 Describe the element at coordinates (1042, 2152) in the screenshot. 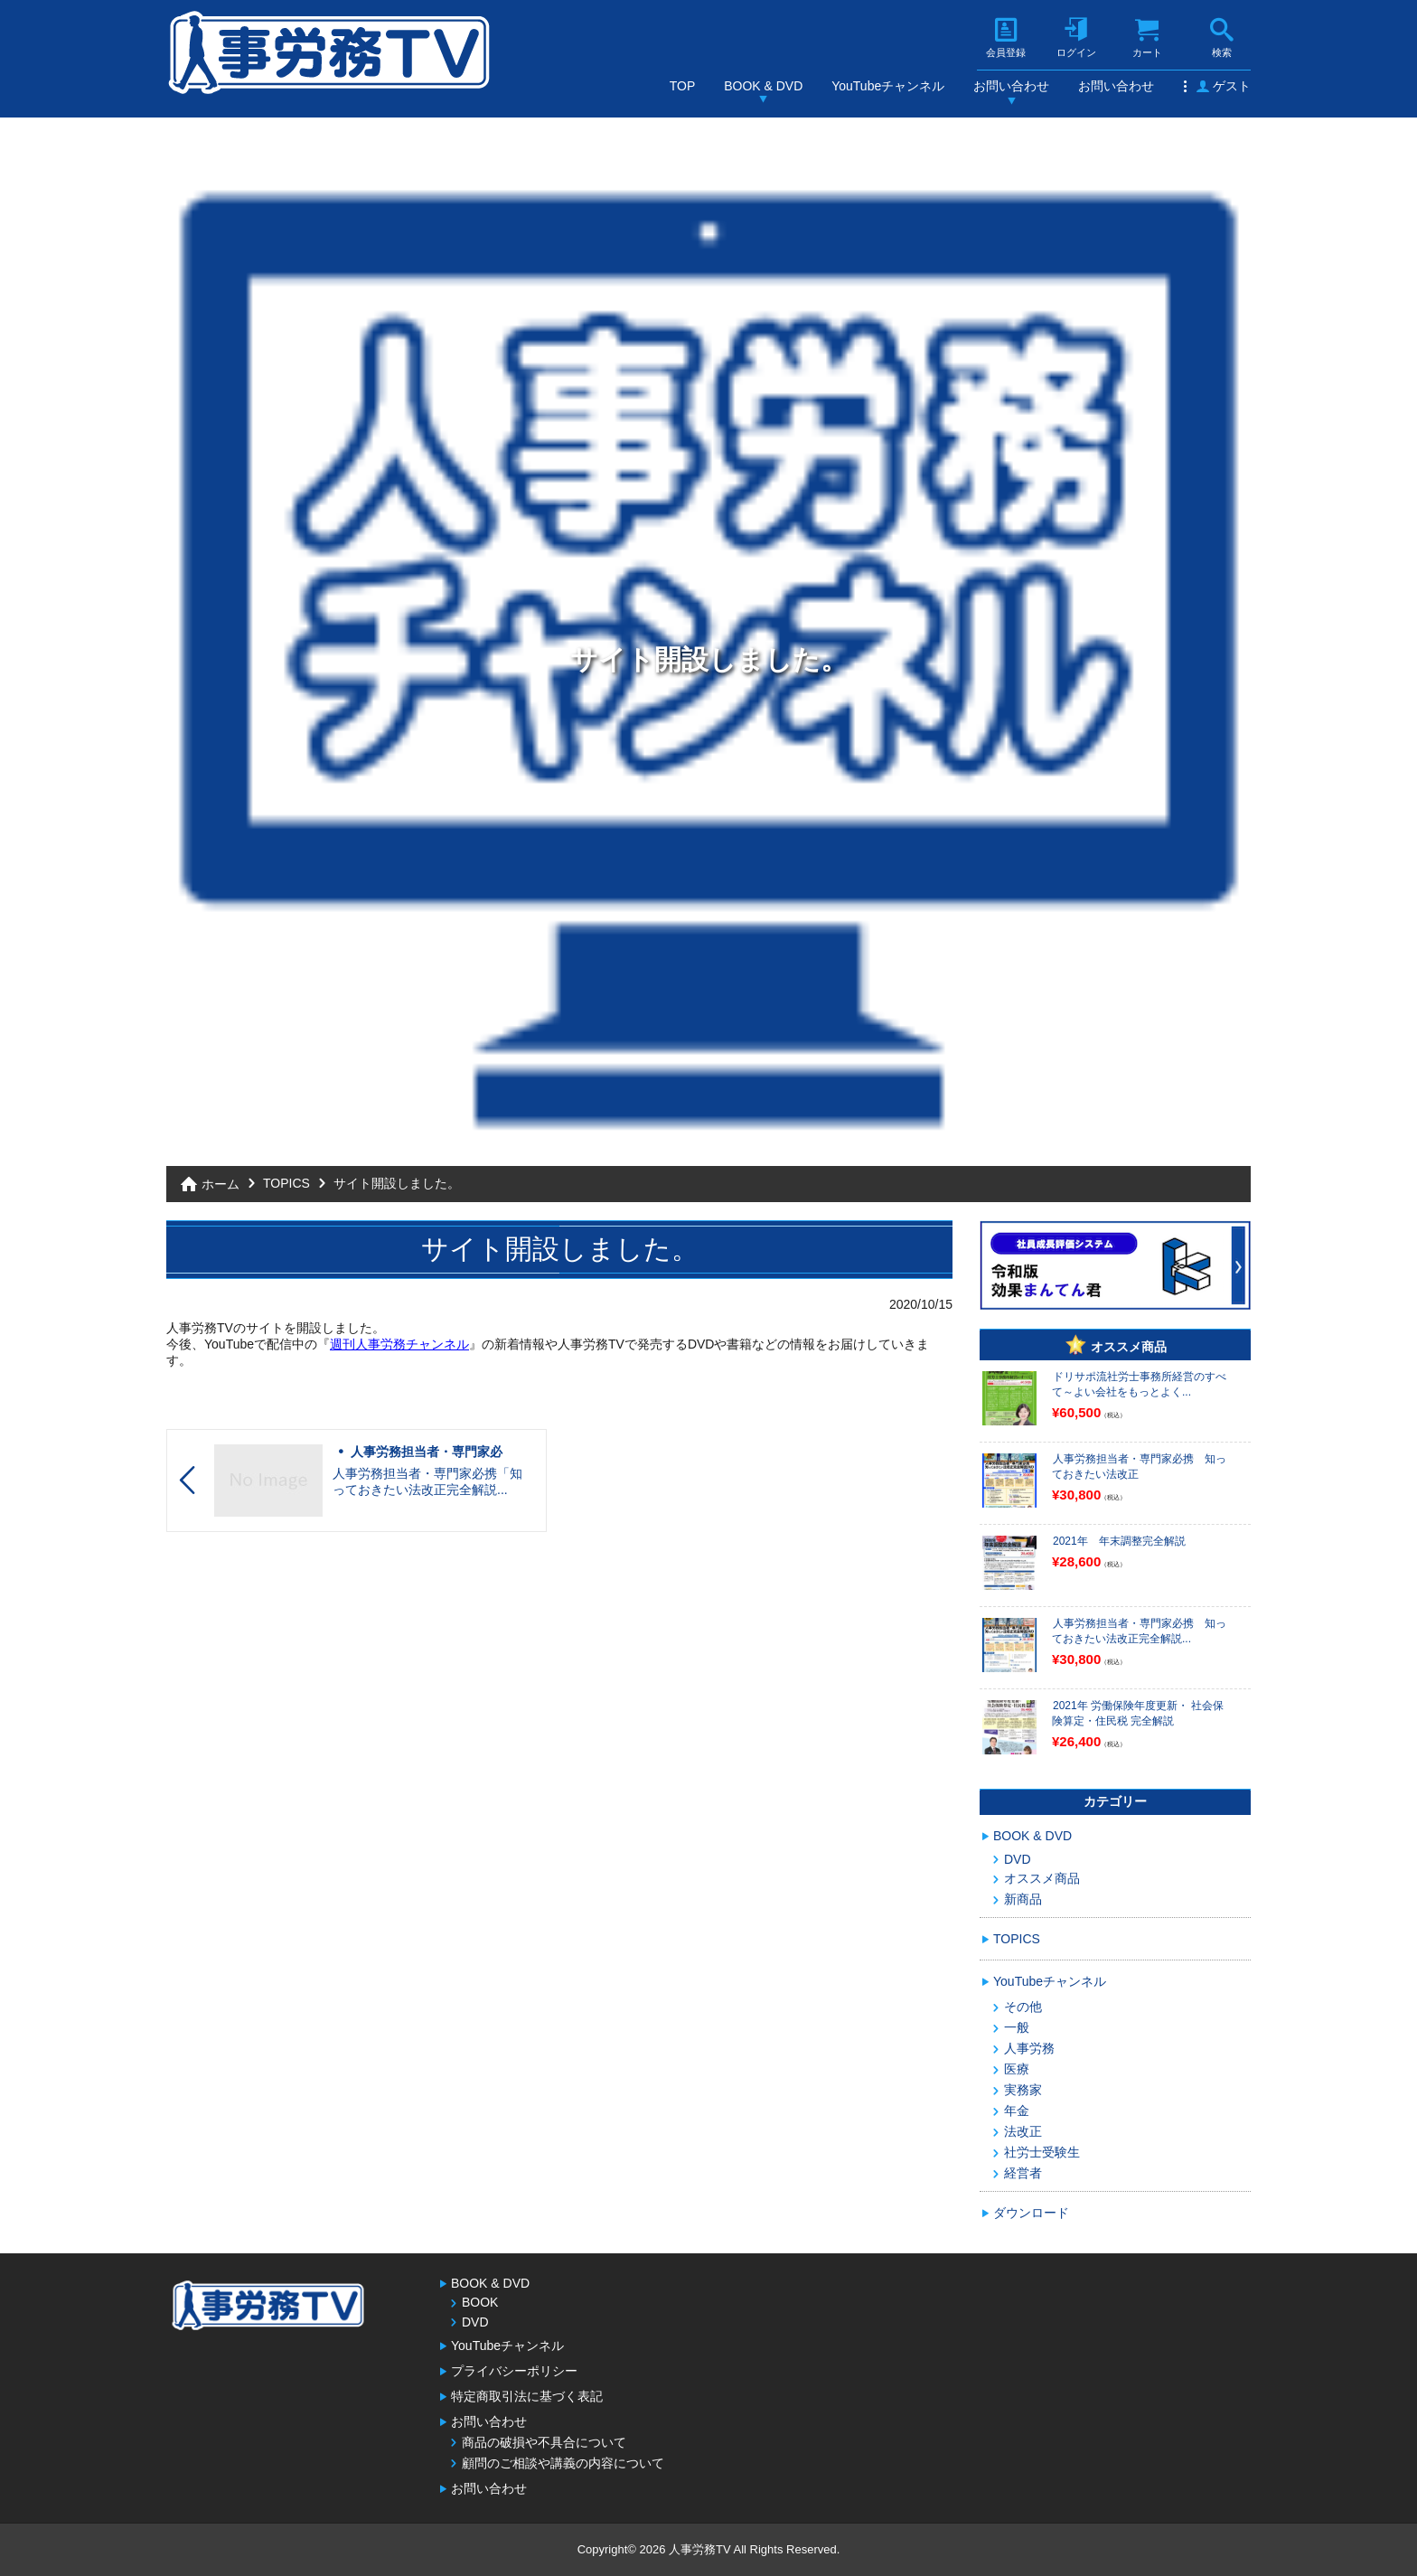

I see `社労士受験生` at that location.